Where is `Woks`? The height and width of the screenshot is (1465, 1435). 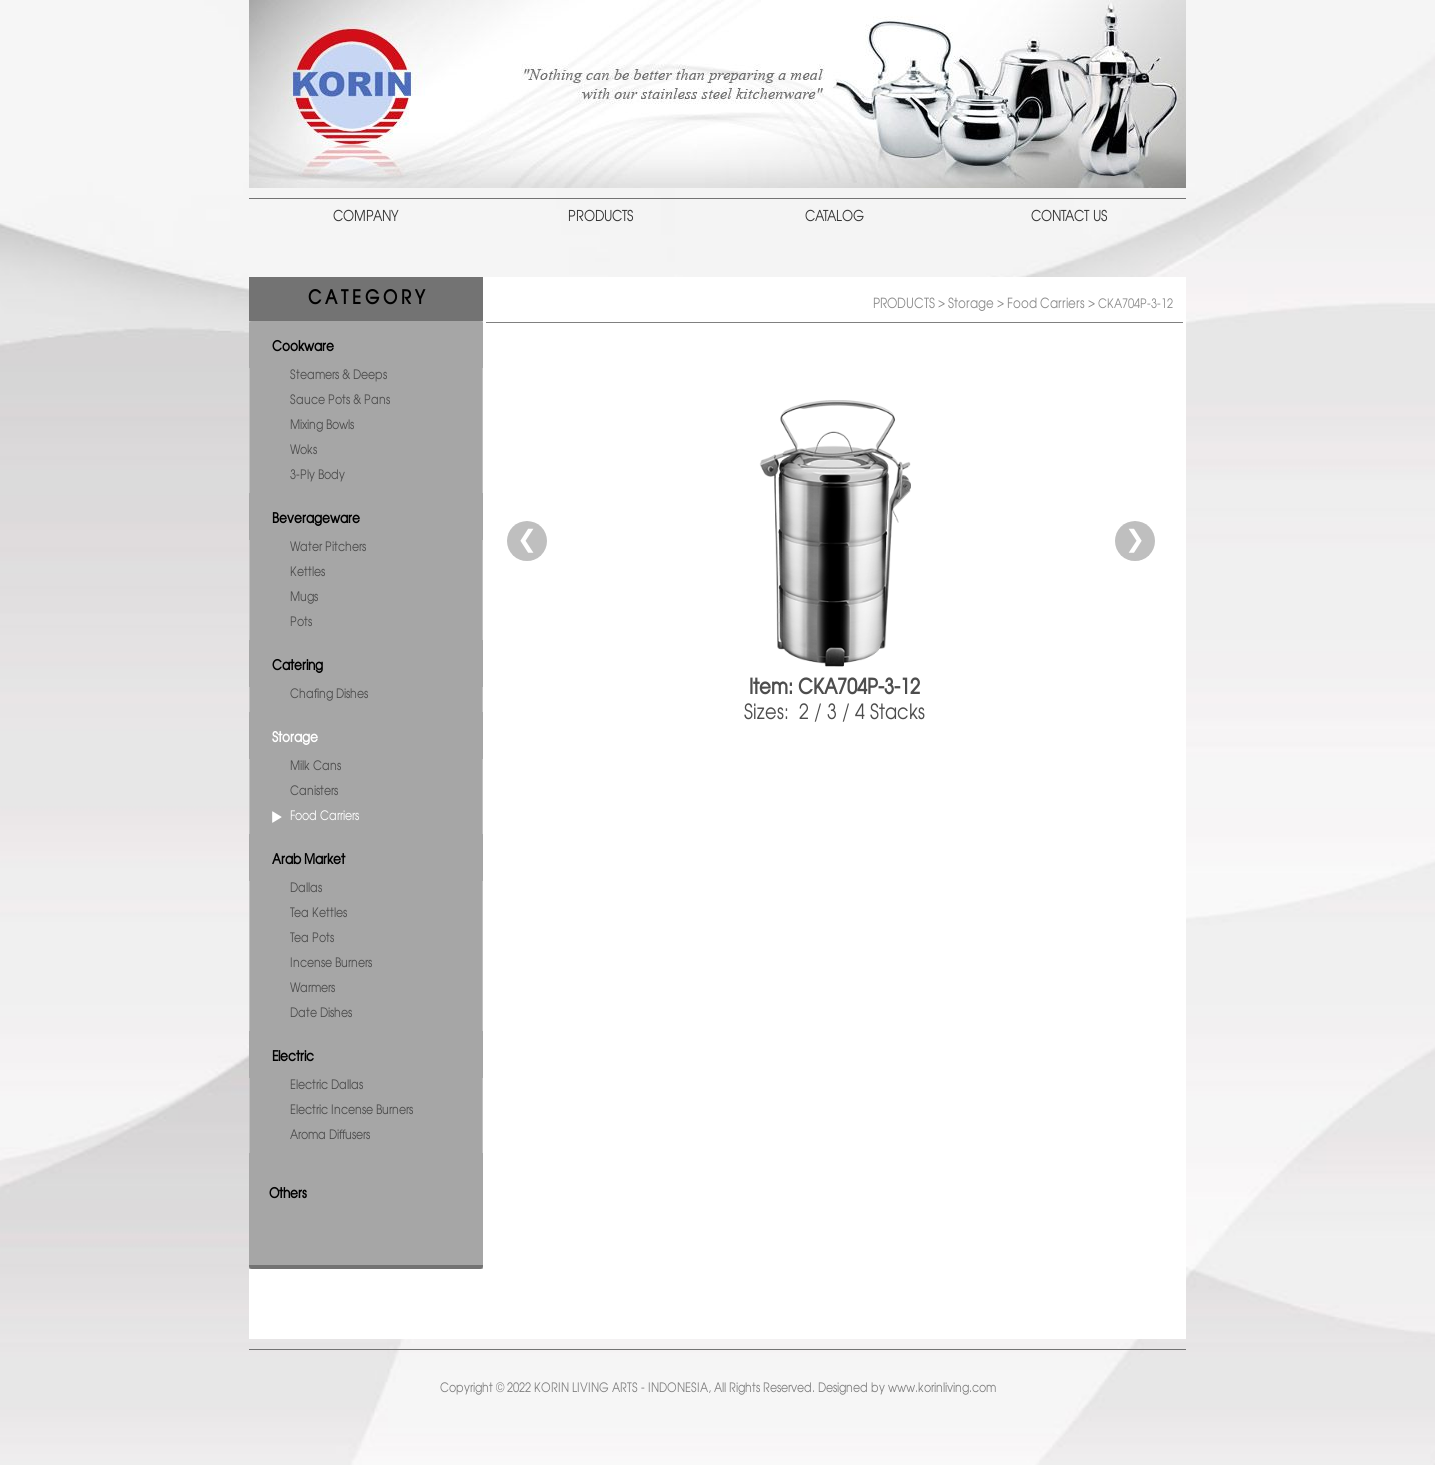
Woks is located at coordinates (303, 450).